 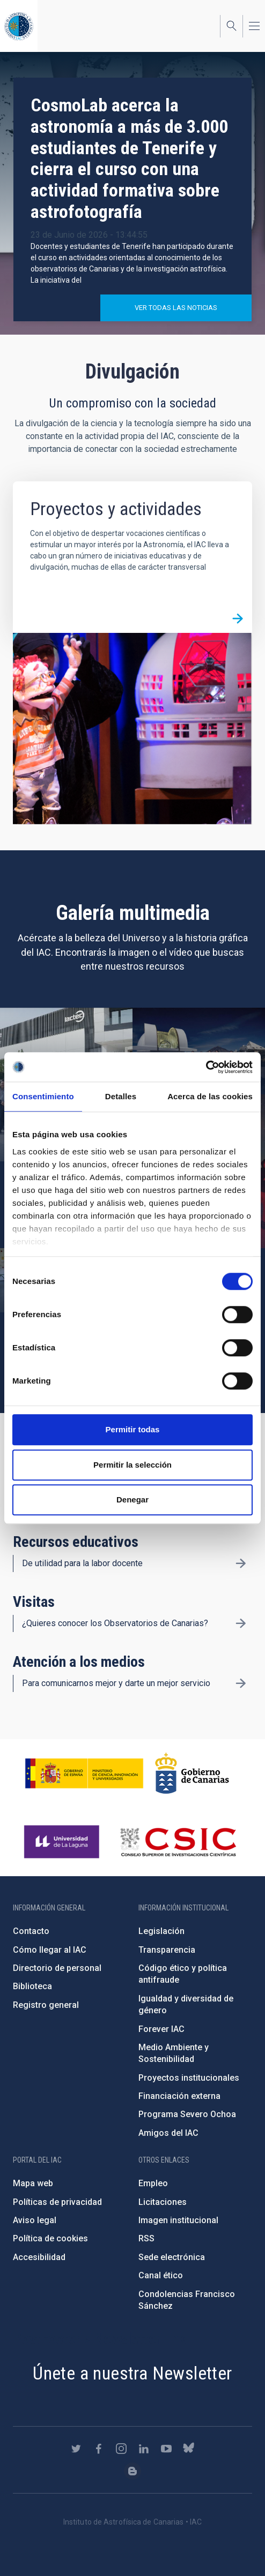 What do you see at coordinates (46, 2005) in the screenshot?
I see `Registro general` at bounding box center [46, 2005].